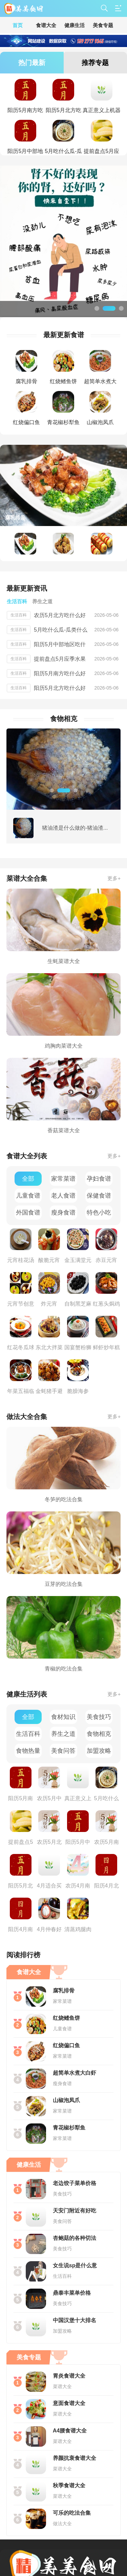 This screenshot has height=2576, width=127. I want to click on 瘦身食谱, so click(63, 1212).